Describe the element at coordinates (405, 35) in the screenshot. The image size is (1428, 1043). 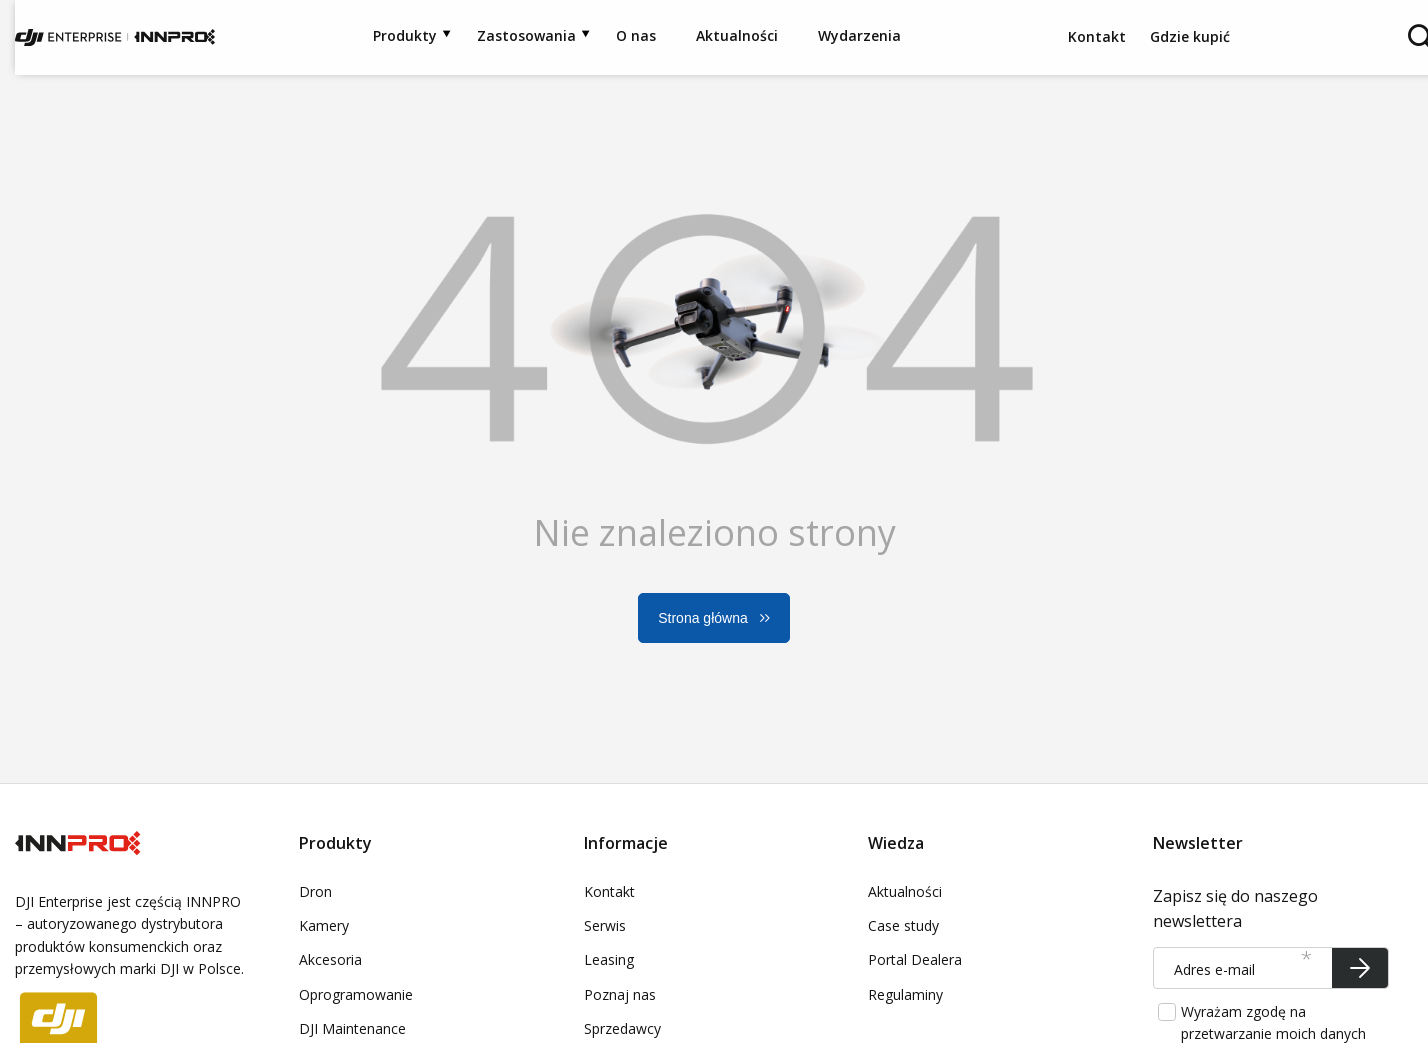
I see `Produkty` at that location.